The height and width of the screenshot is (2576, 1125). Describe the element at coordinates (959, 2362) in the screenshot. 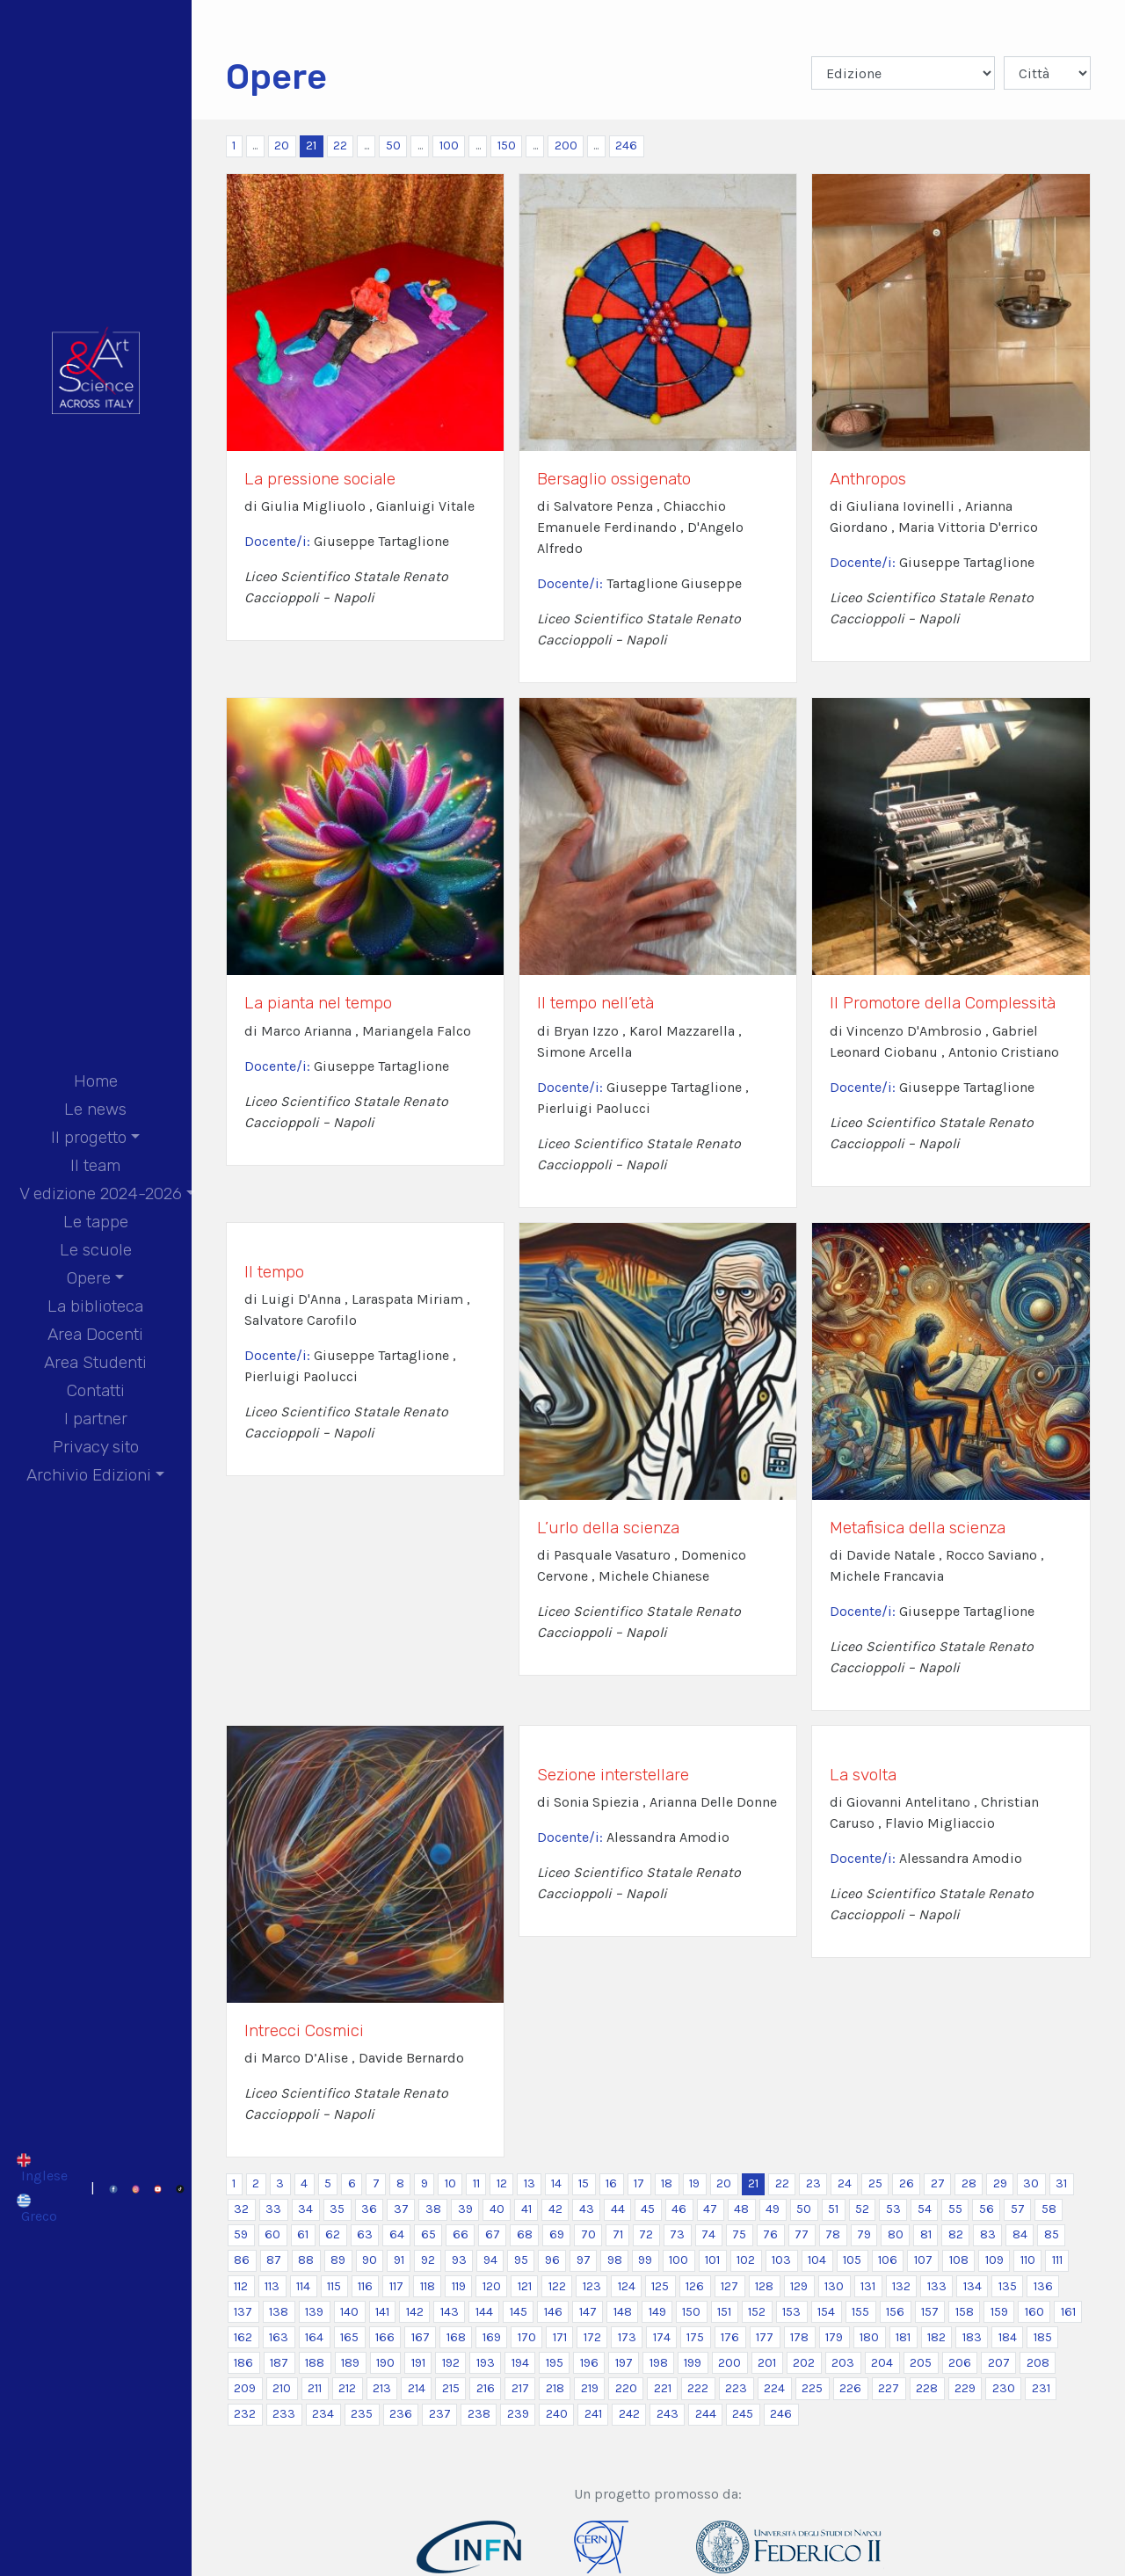

I see `206` at that location.